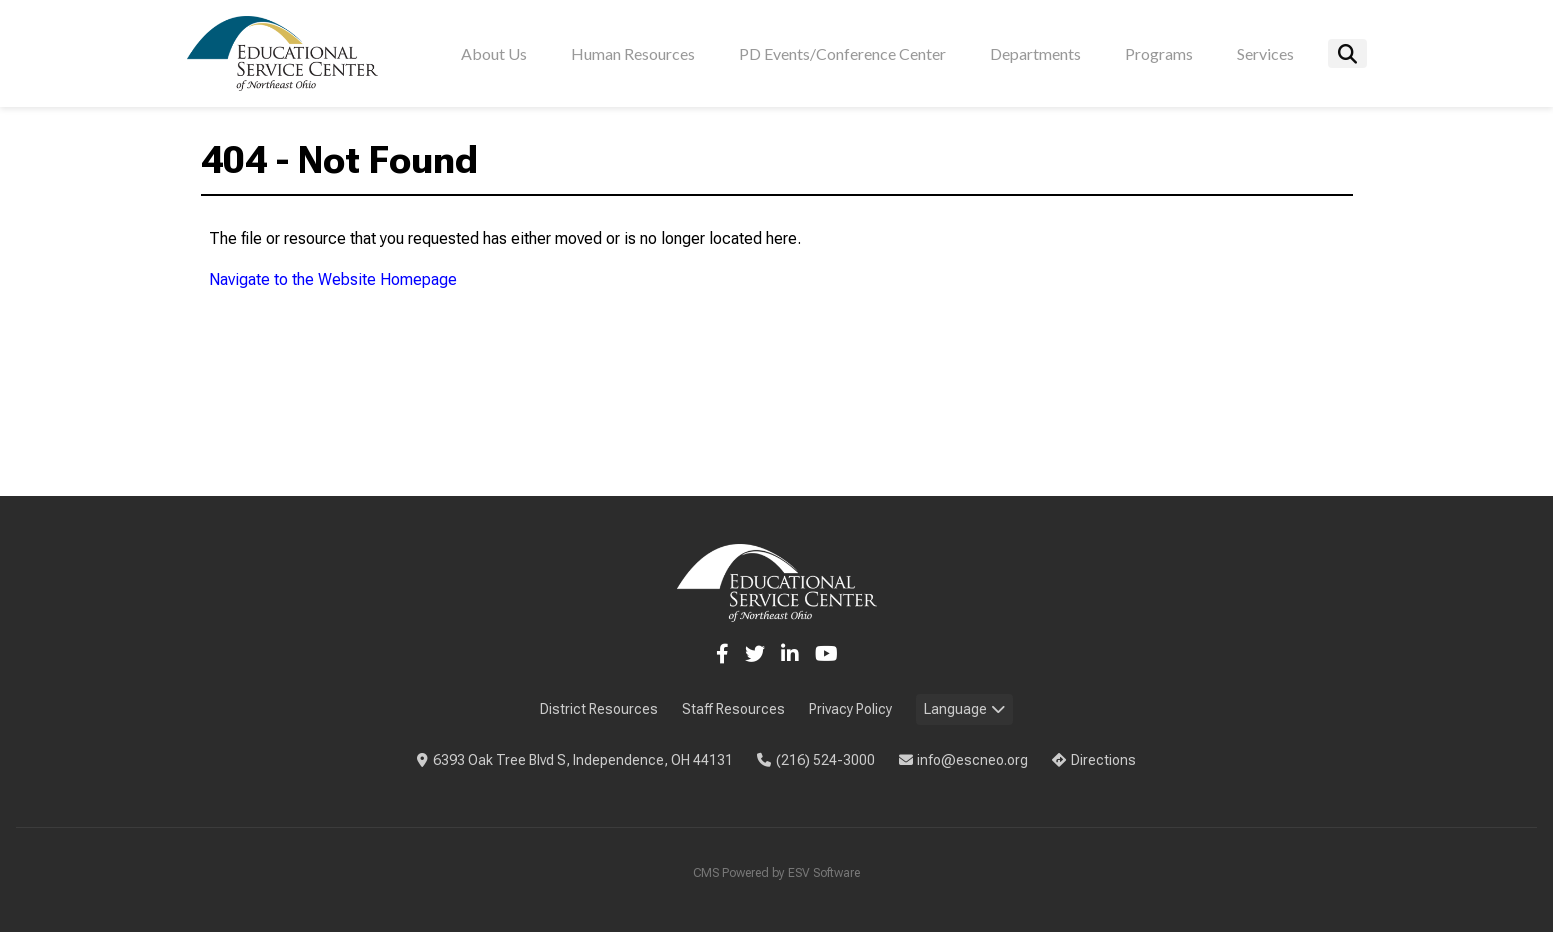 This screenshot has height=932, width=1553. What do you see at coordinates (722, 654) in the screenshot?
I see `[Facebook]` at bounding box center [722, 654].